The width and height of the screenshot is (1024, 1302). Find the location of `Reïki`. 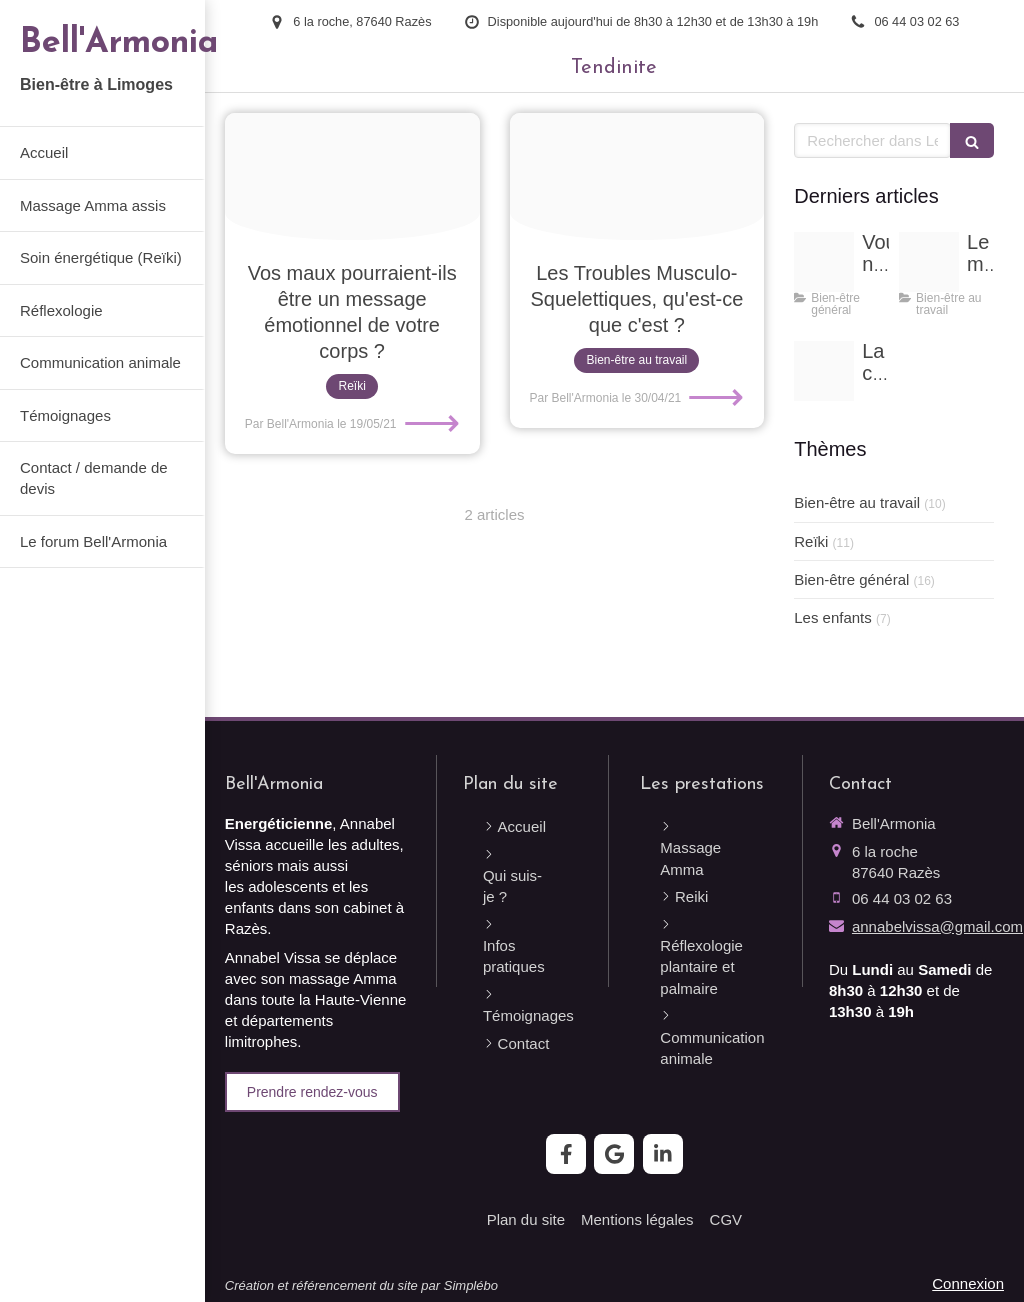

Reïki is located at coordinates (811, 541).